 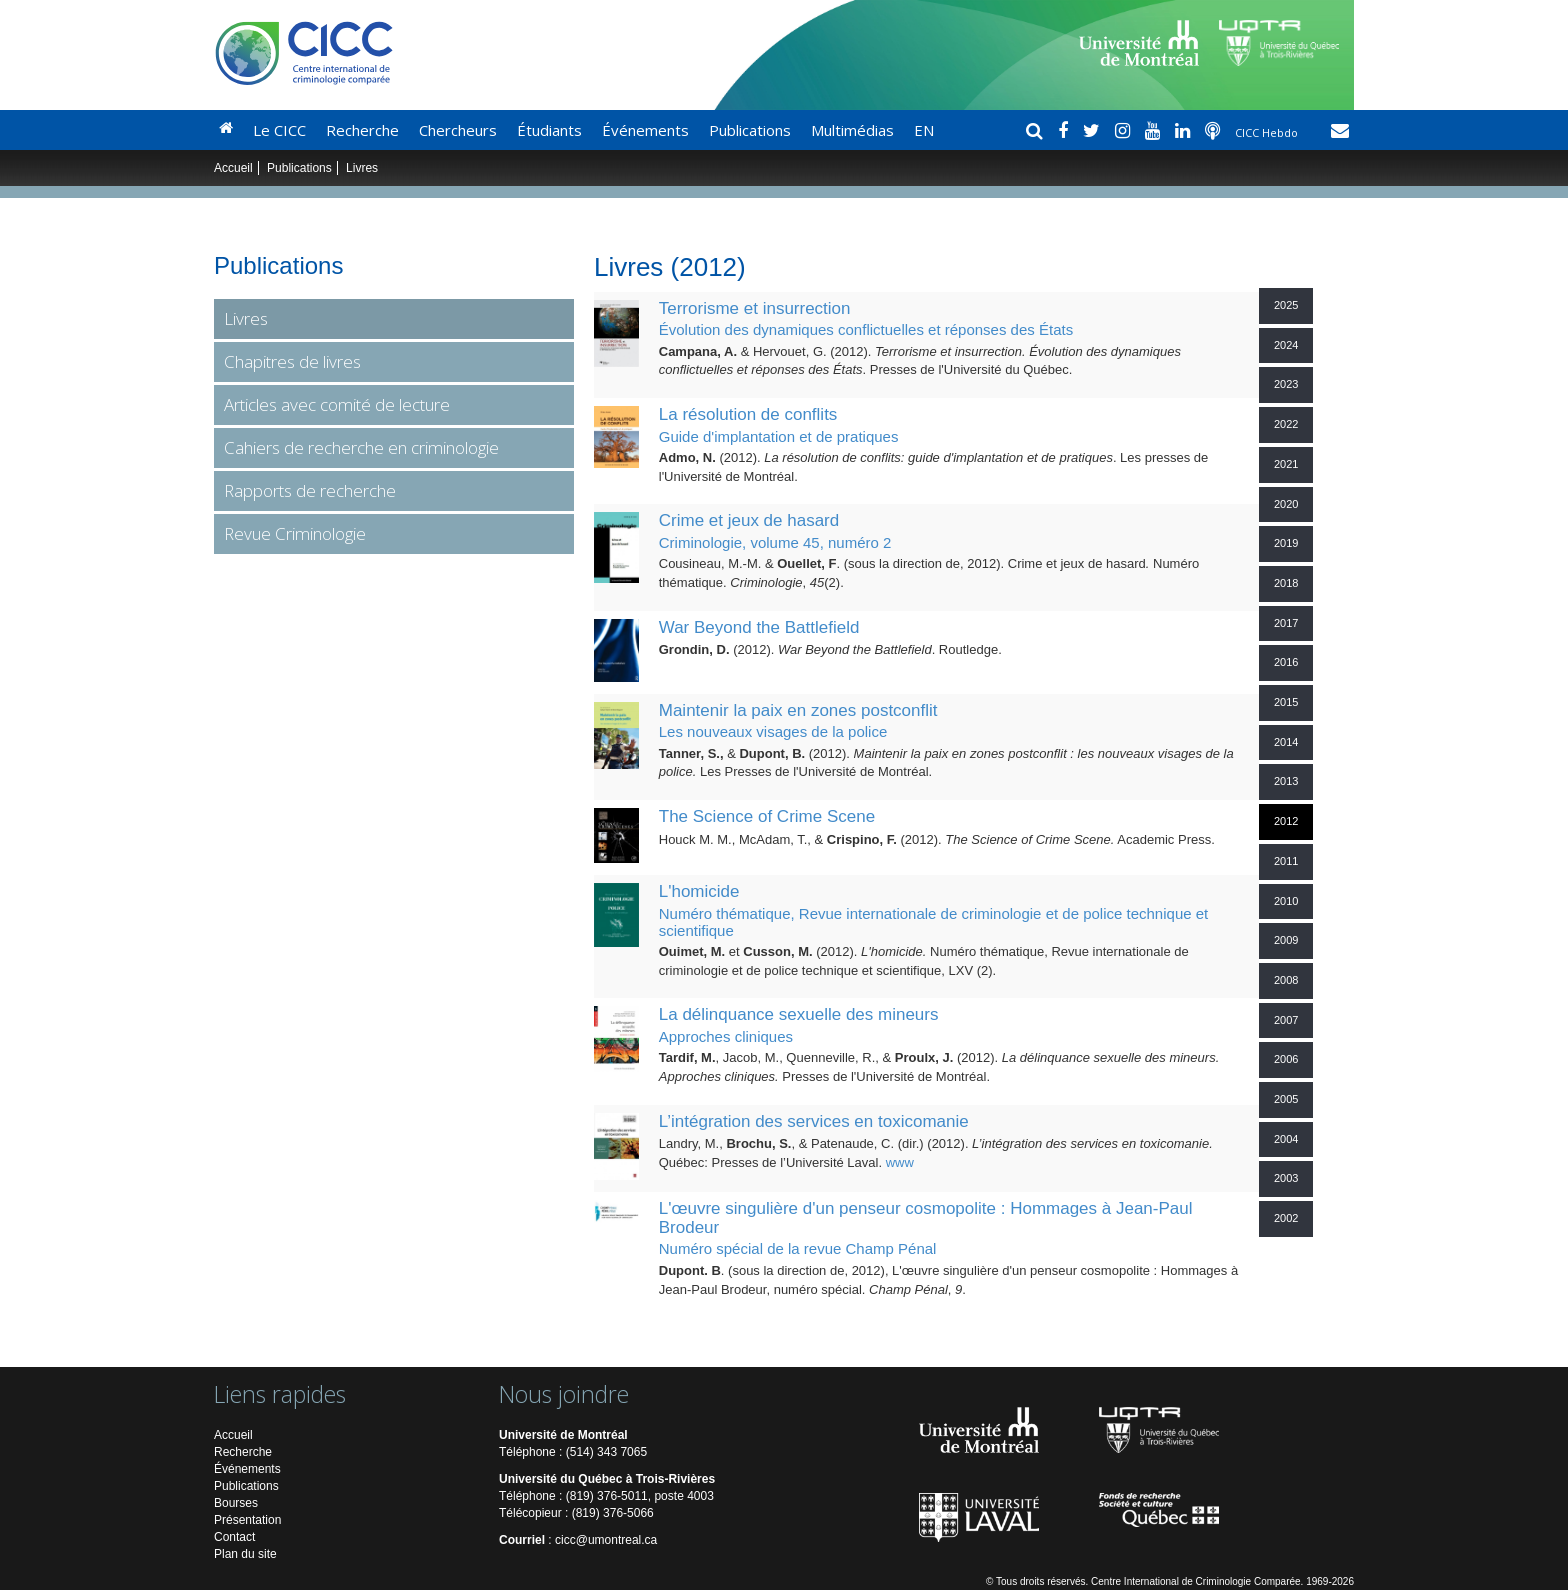 What do you see at coordinates (1286, 1178) in the screenshot?
I see `2003` at bounding box center [1286, 1178].